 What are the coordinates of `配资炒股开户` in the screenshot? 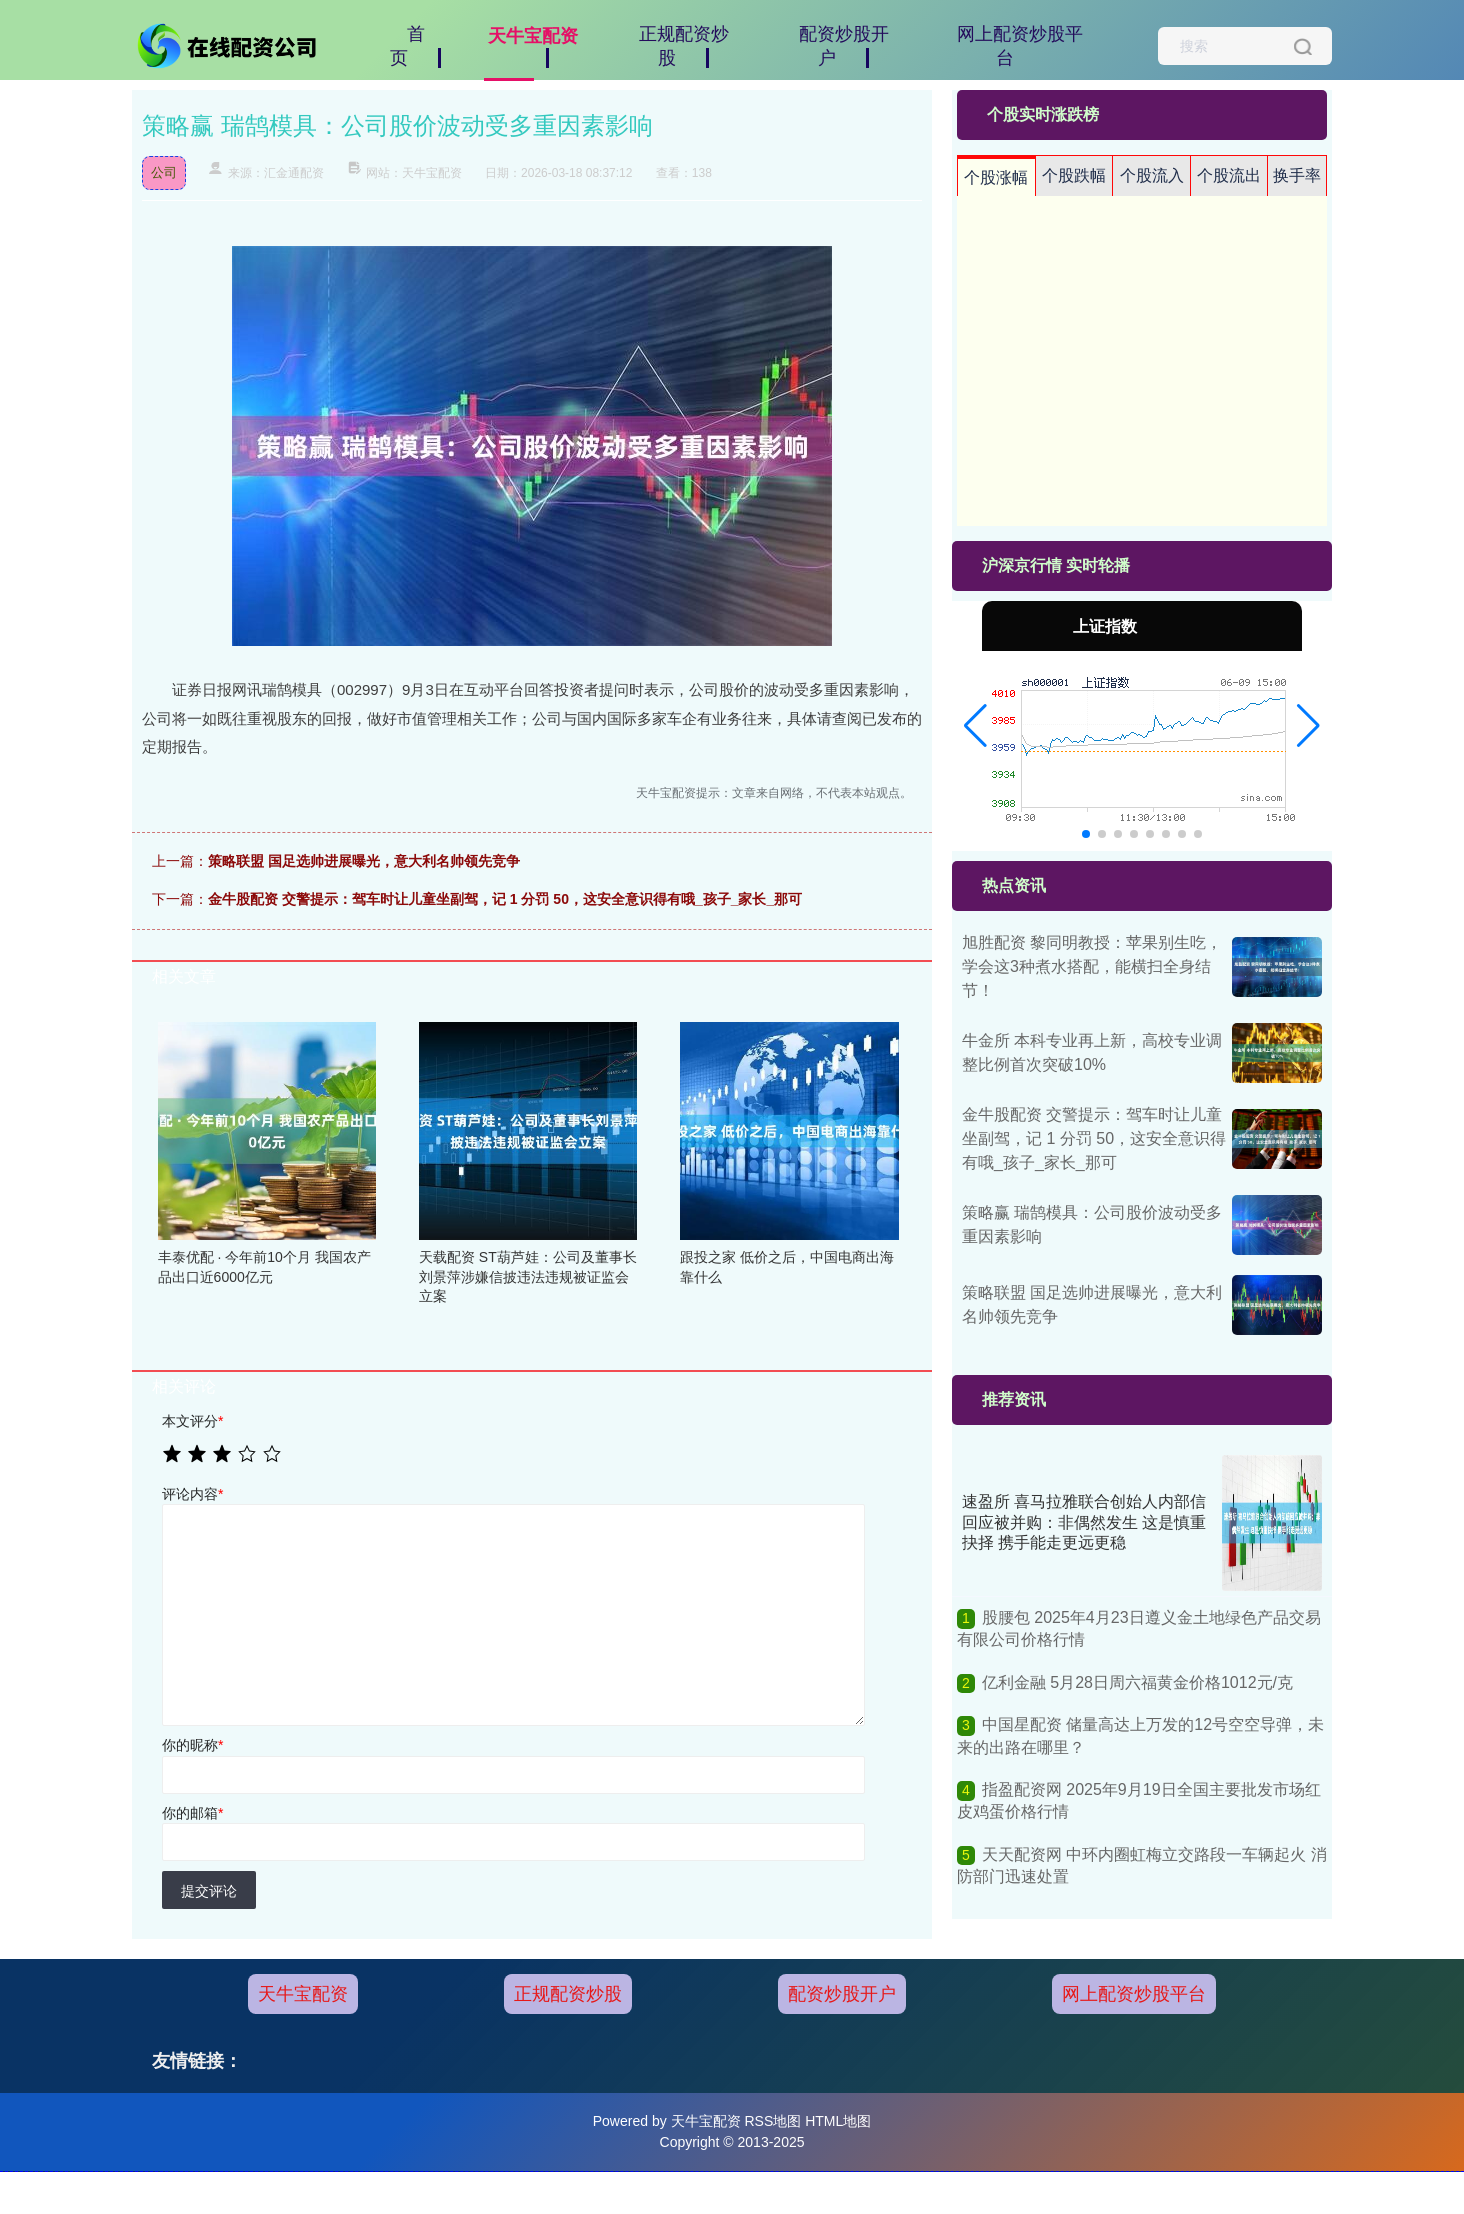 It's located at (842, 1994).